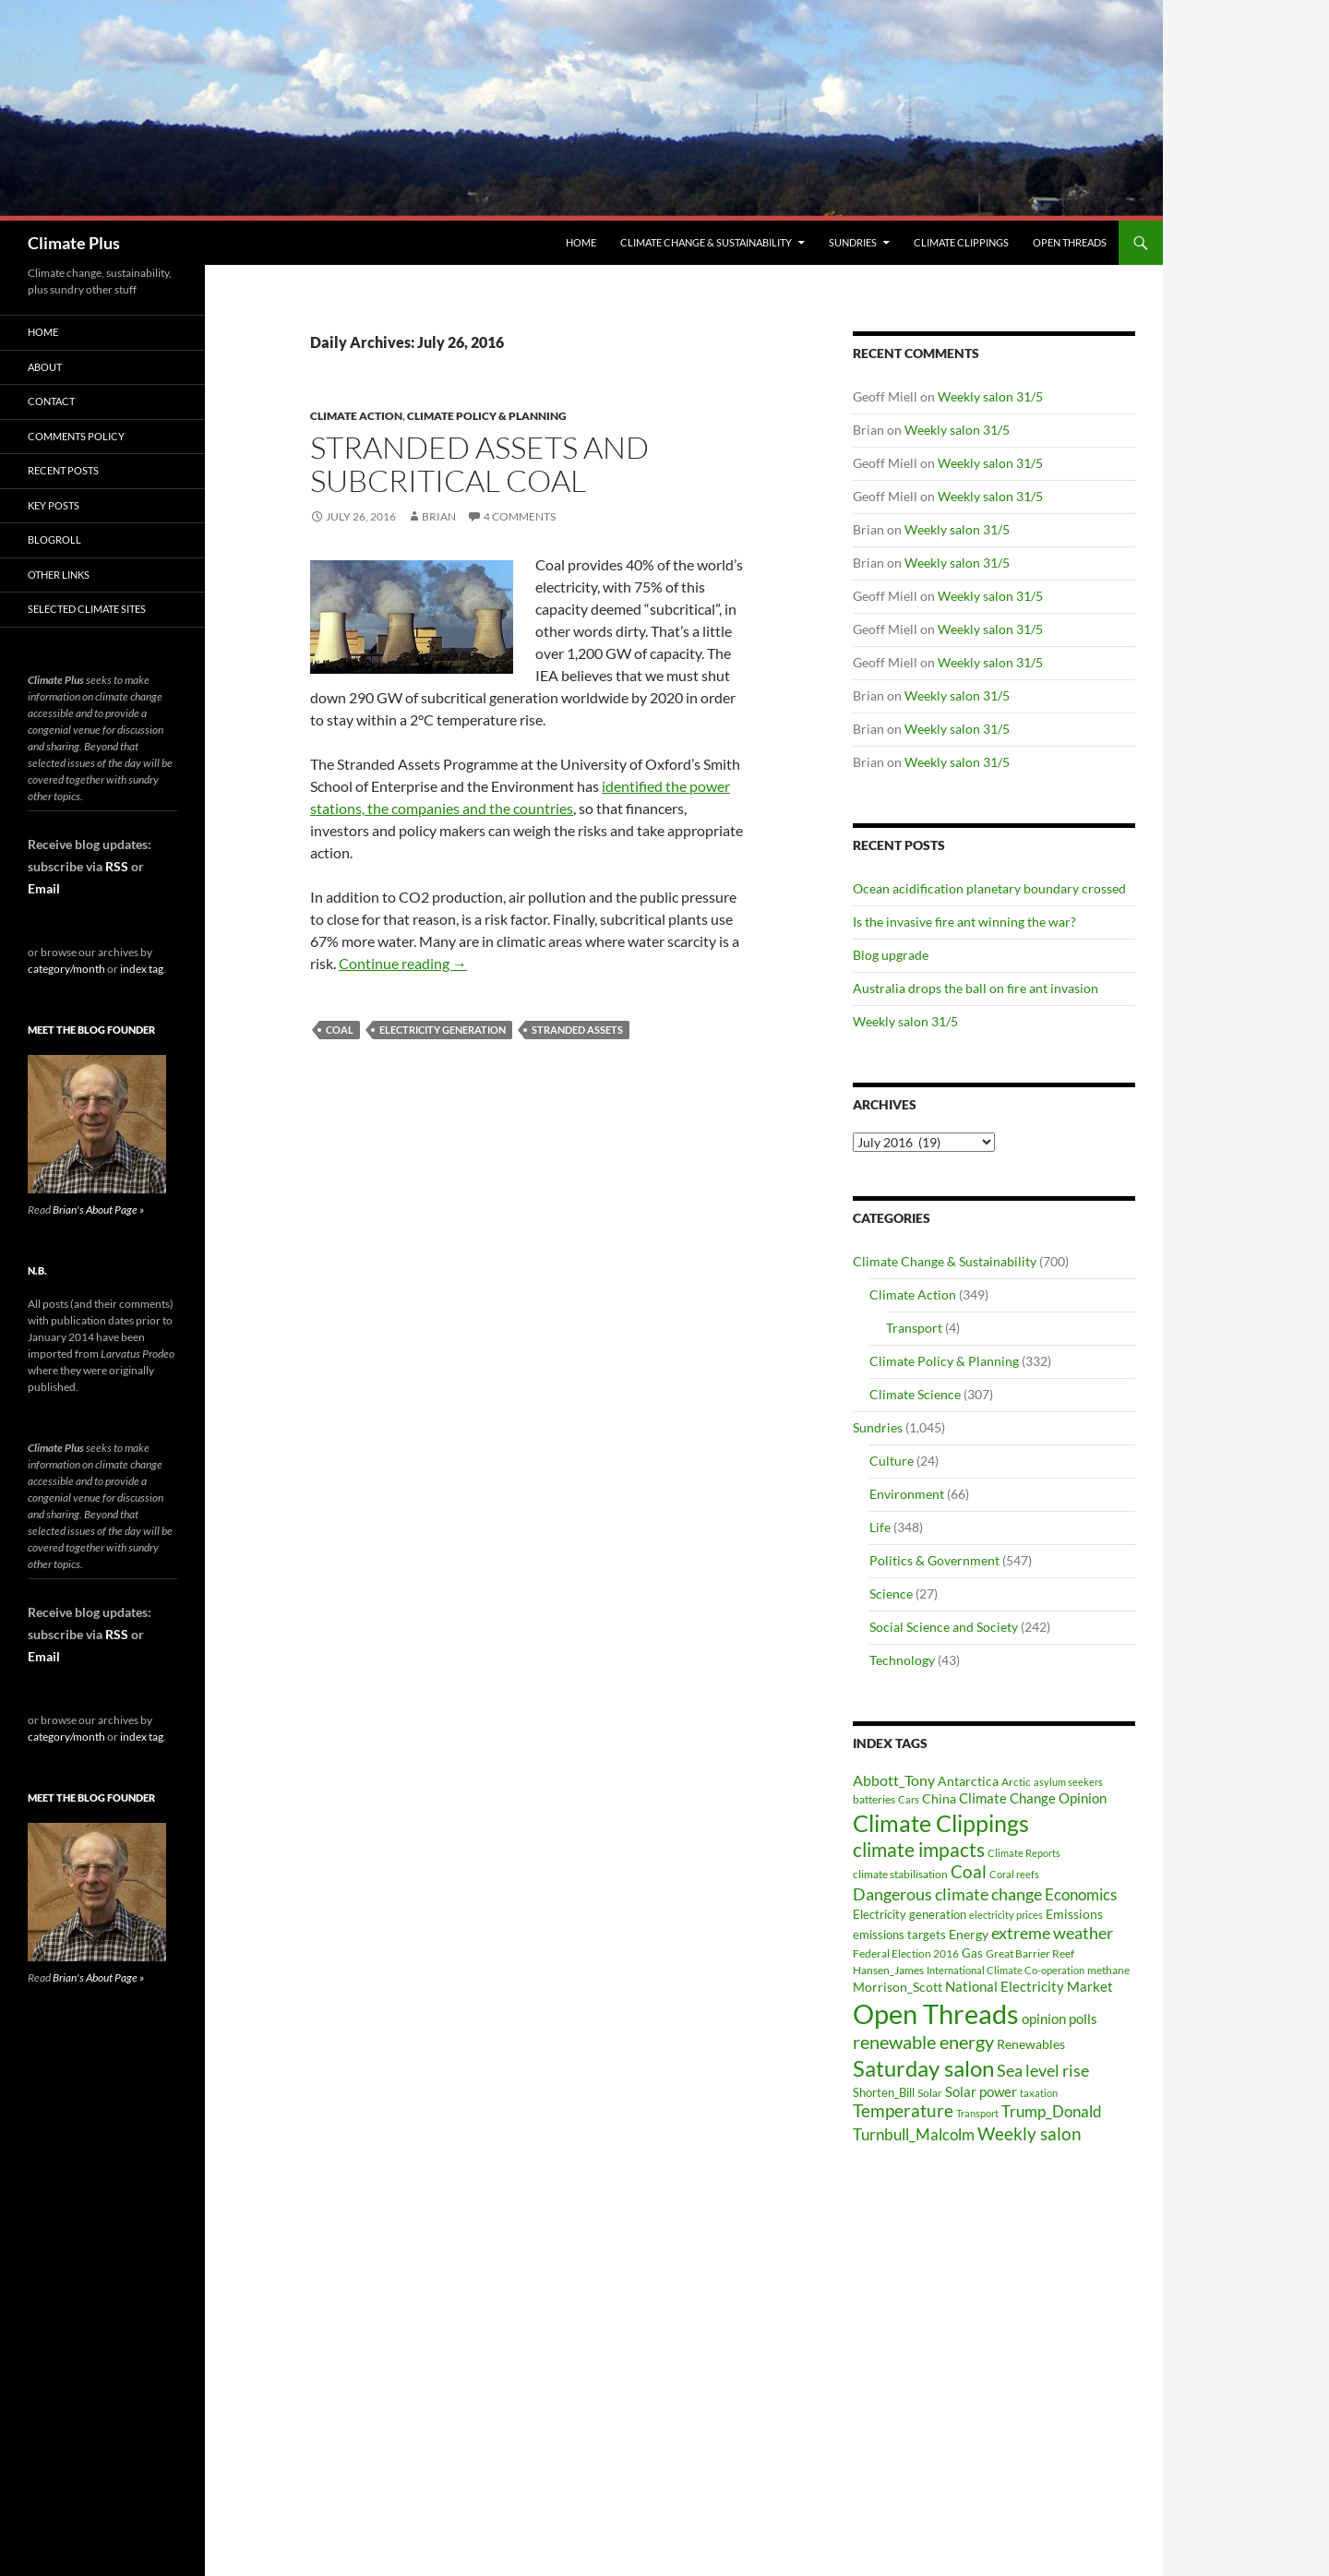 This screenshot has width=1329, height=2576. I want to click on Morrison_Scott [Morrison_Scott (40 items)], so click(897, 1987).